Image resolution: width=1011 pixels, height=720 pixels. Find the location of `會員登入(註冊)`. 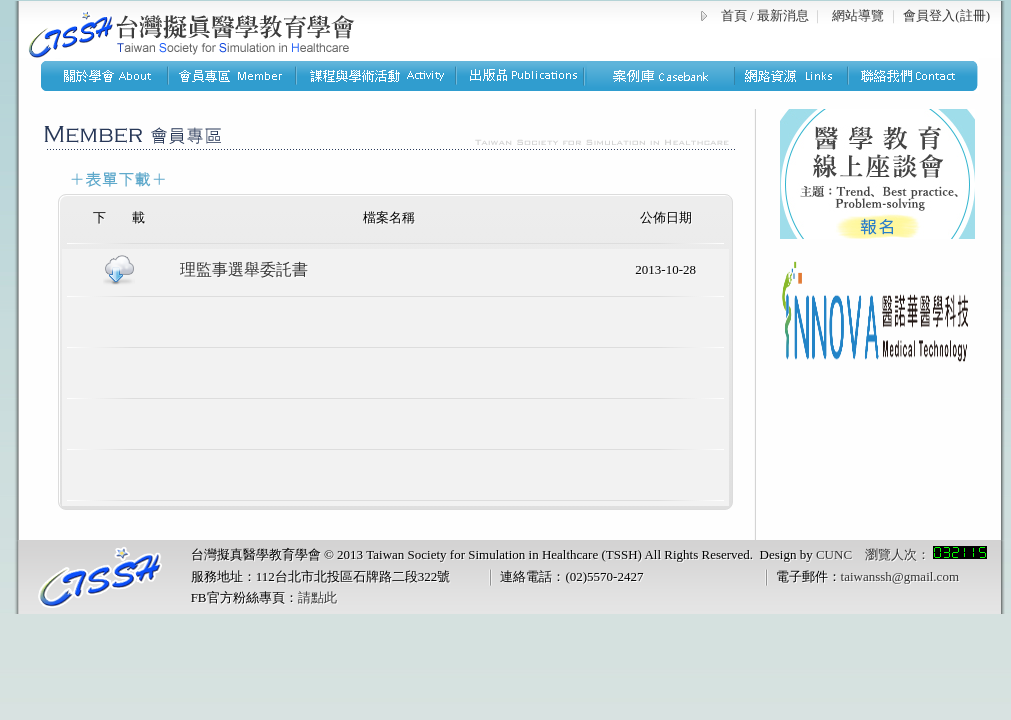

會員登入(註冊) is located at coordinates (946, 15).